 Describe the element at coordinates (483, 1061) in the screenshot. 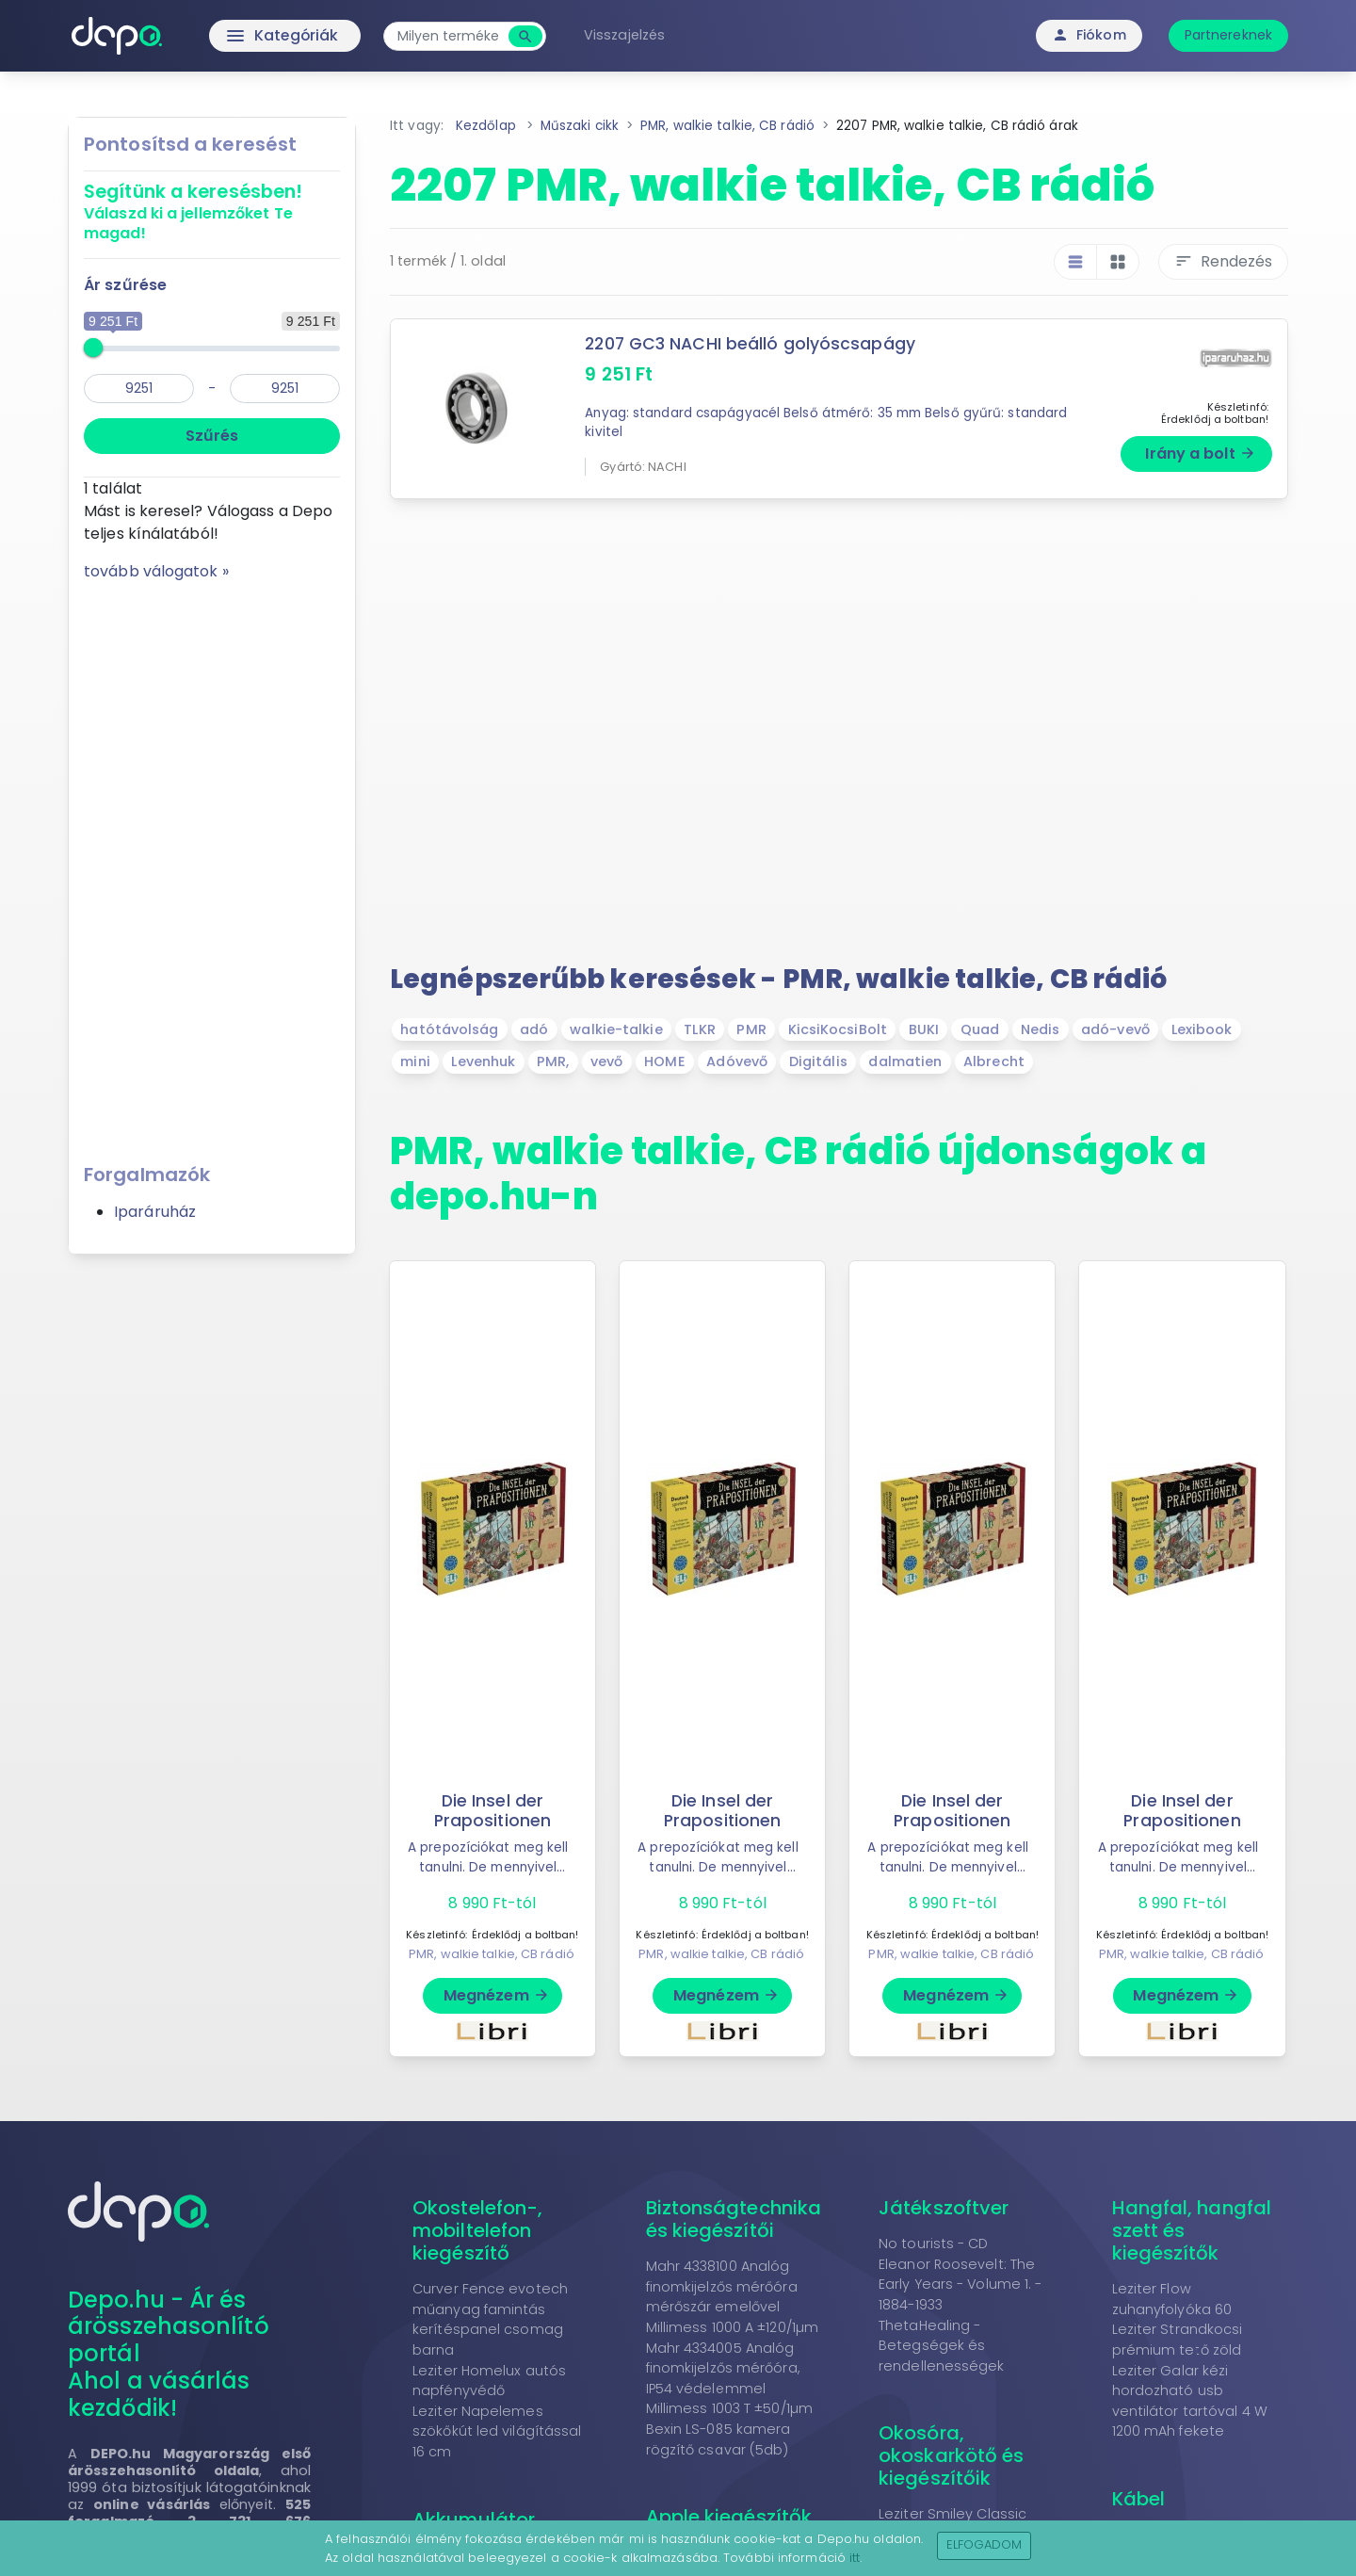

I see `Levenhuk` at that location.